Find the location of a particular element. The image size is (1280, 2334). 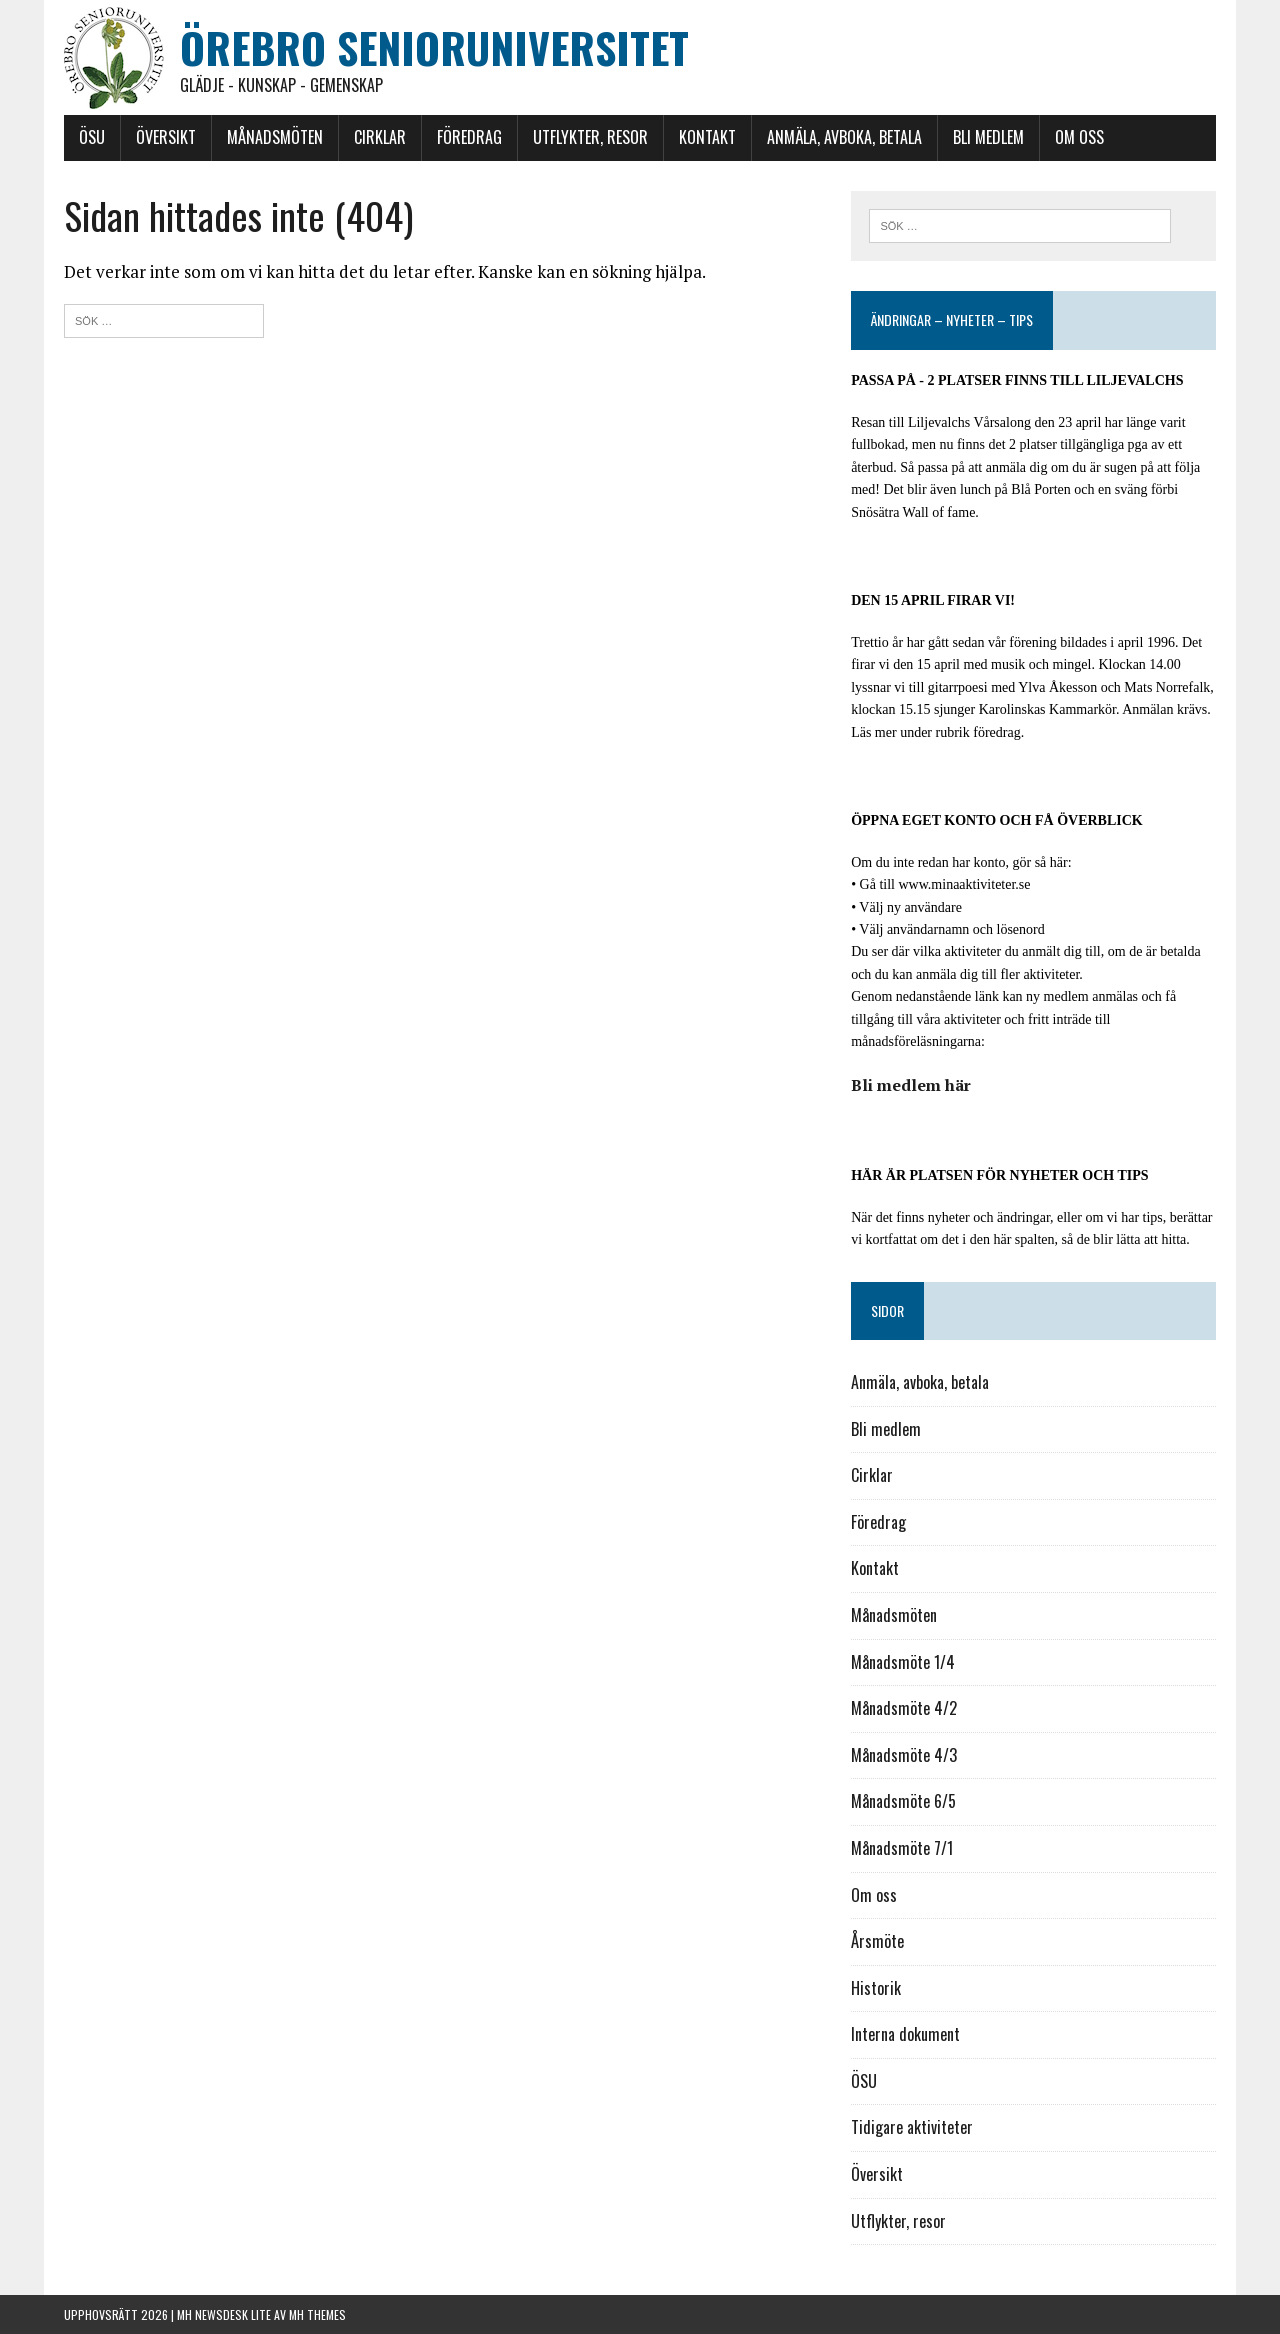

Månadsmöte 6/5 is located at coordinates (903, 1801).